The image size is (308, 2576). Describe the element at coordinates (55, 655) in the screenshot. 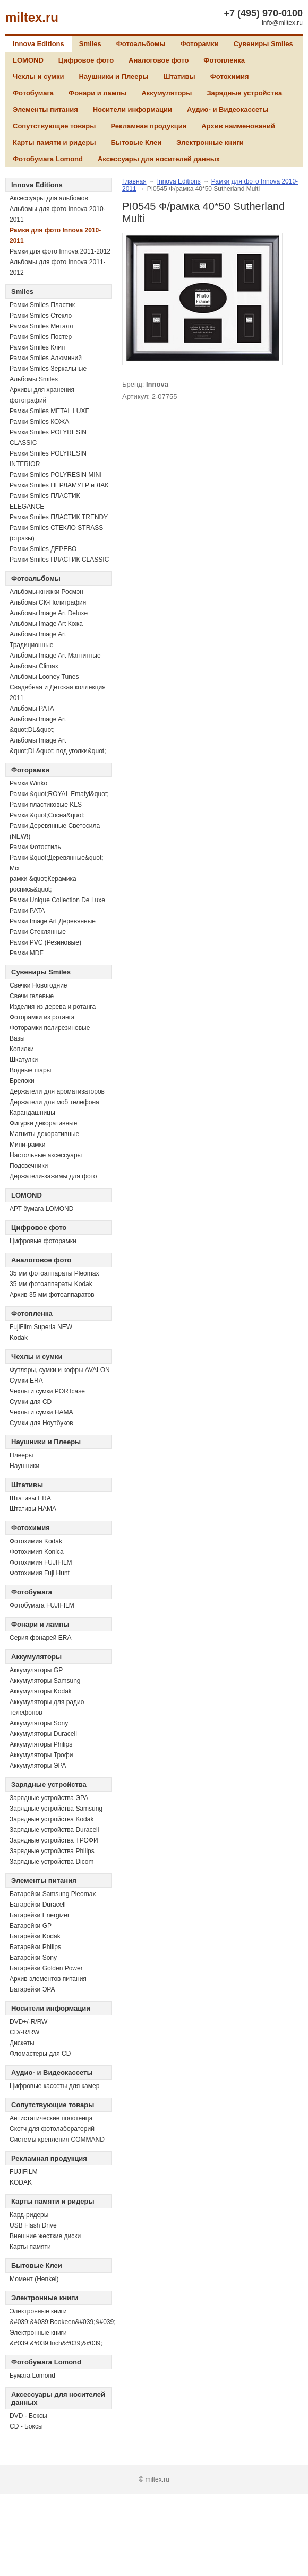

I see `Альбомы Image Art Магнитные` at that location.